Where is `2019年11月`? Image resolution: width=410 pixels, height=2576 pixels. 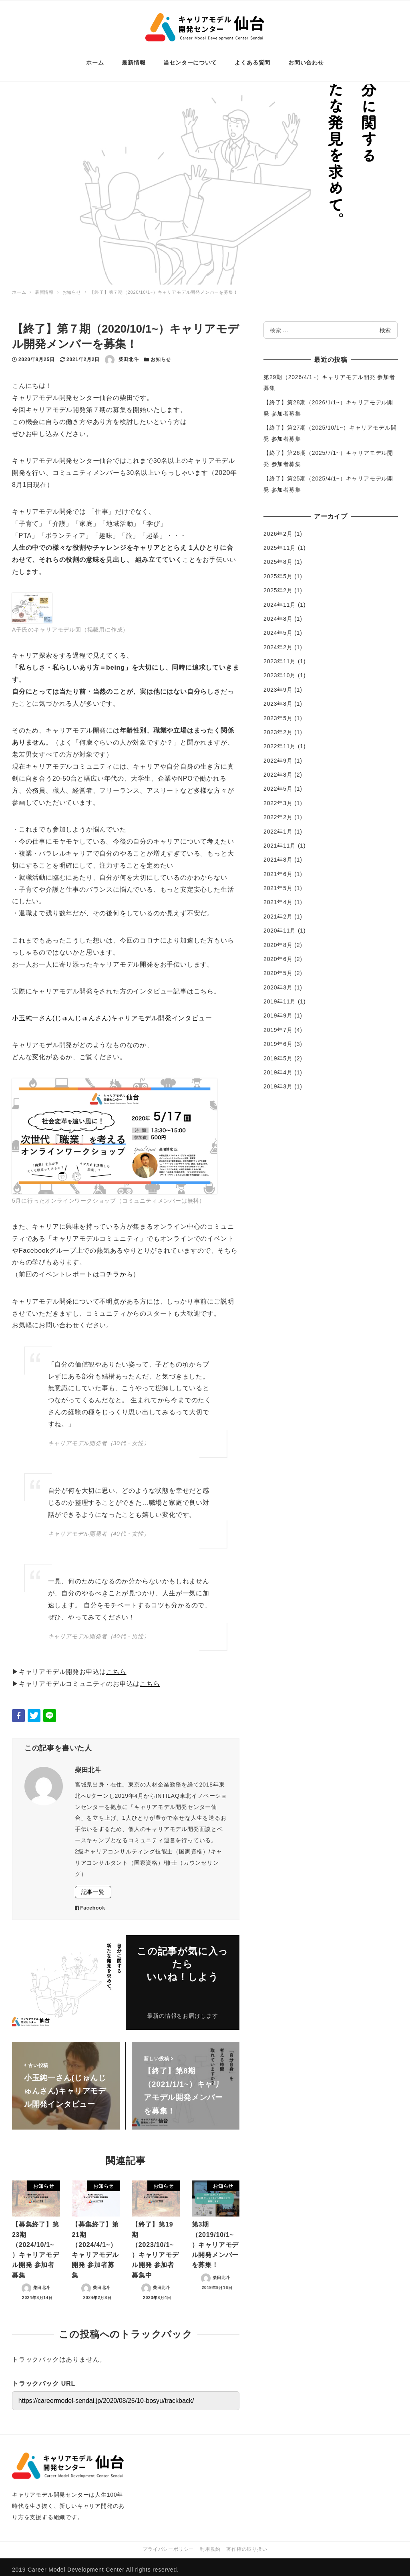
2019年11月 is located at coordinates (279, 995).